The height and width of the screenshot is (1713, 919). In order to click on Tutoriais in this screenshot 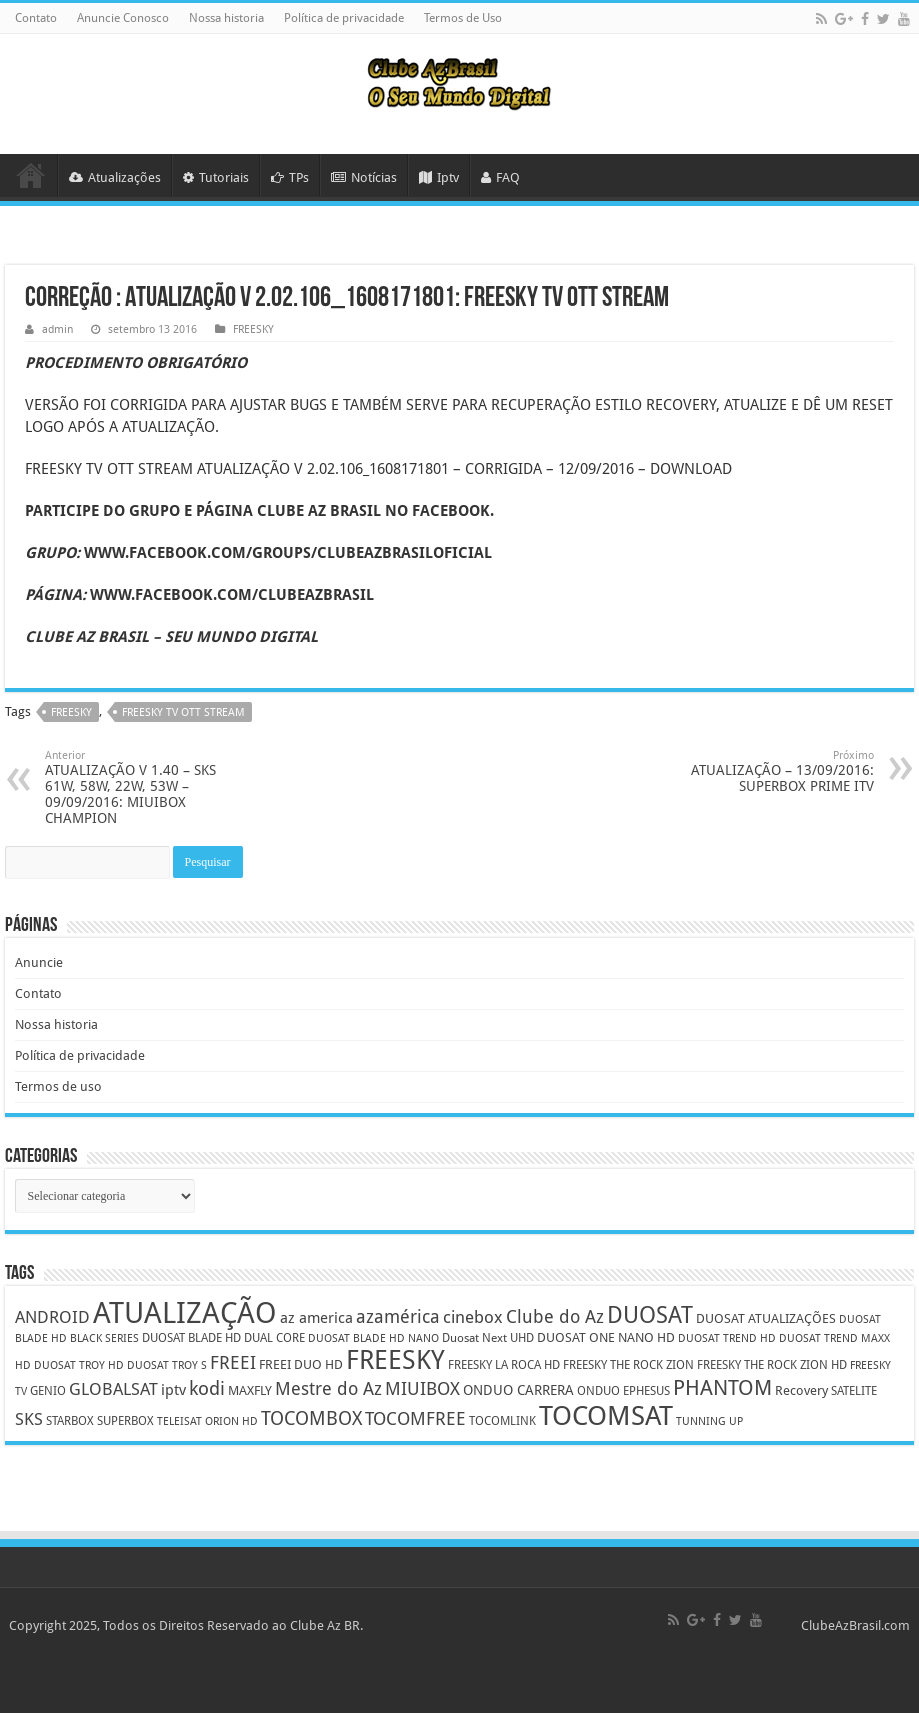, I will do `click(216, 177)`.